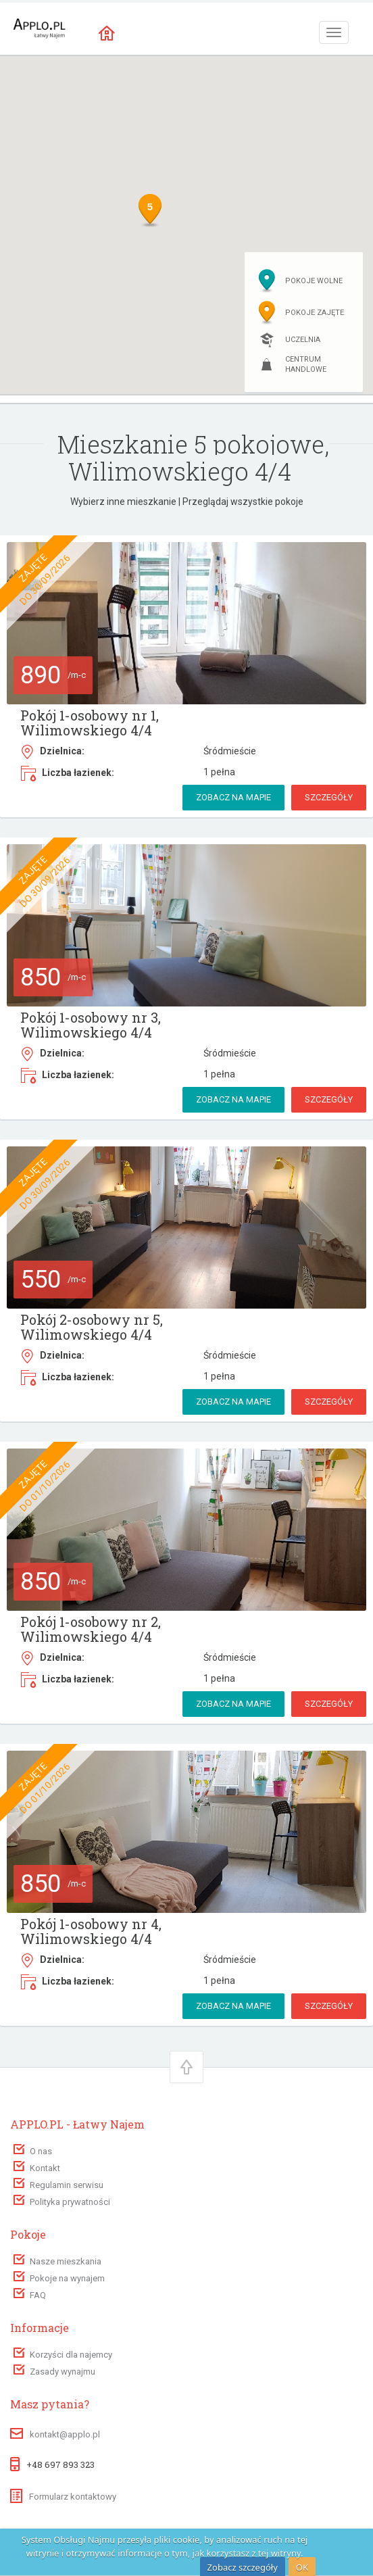  What do you see at coordinates (90, 1629) in the screenshot?
I see `Pokój 1-osobowy nr 2, Wilimowskiego 4/4` at bounding box center [90, 1629].